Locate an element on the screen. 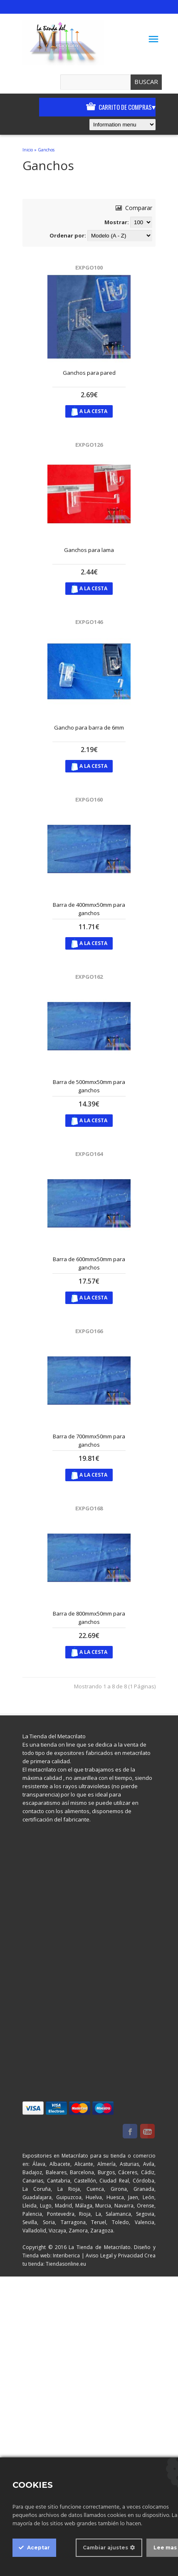  Barra de 700mmx50mm para ganchos is located at coordinates (89, 1440).